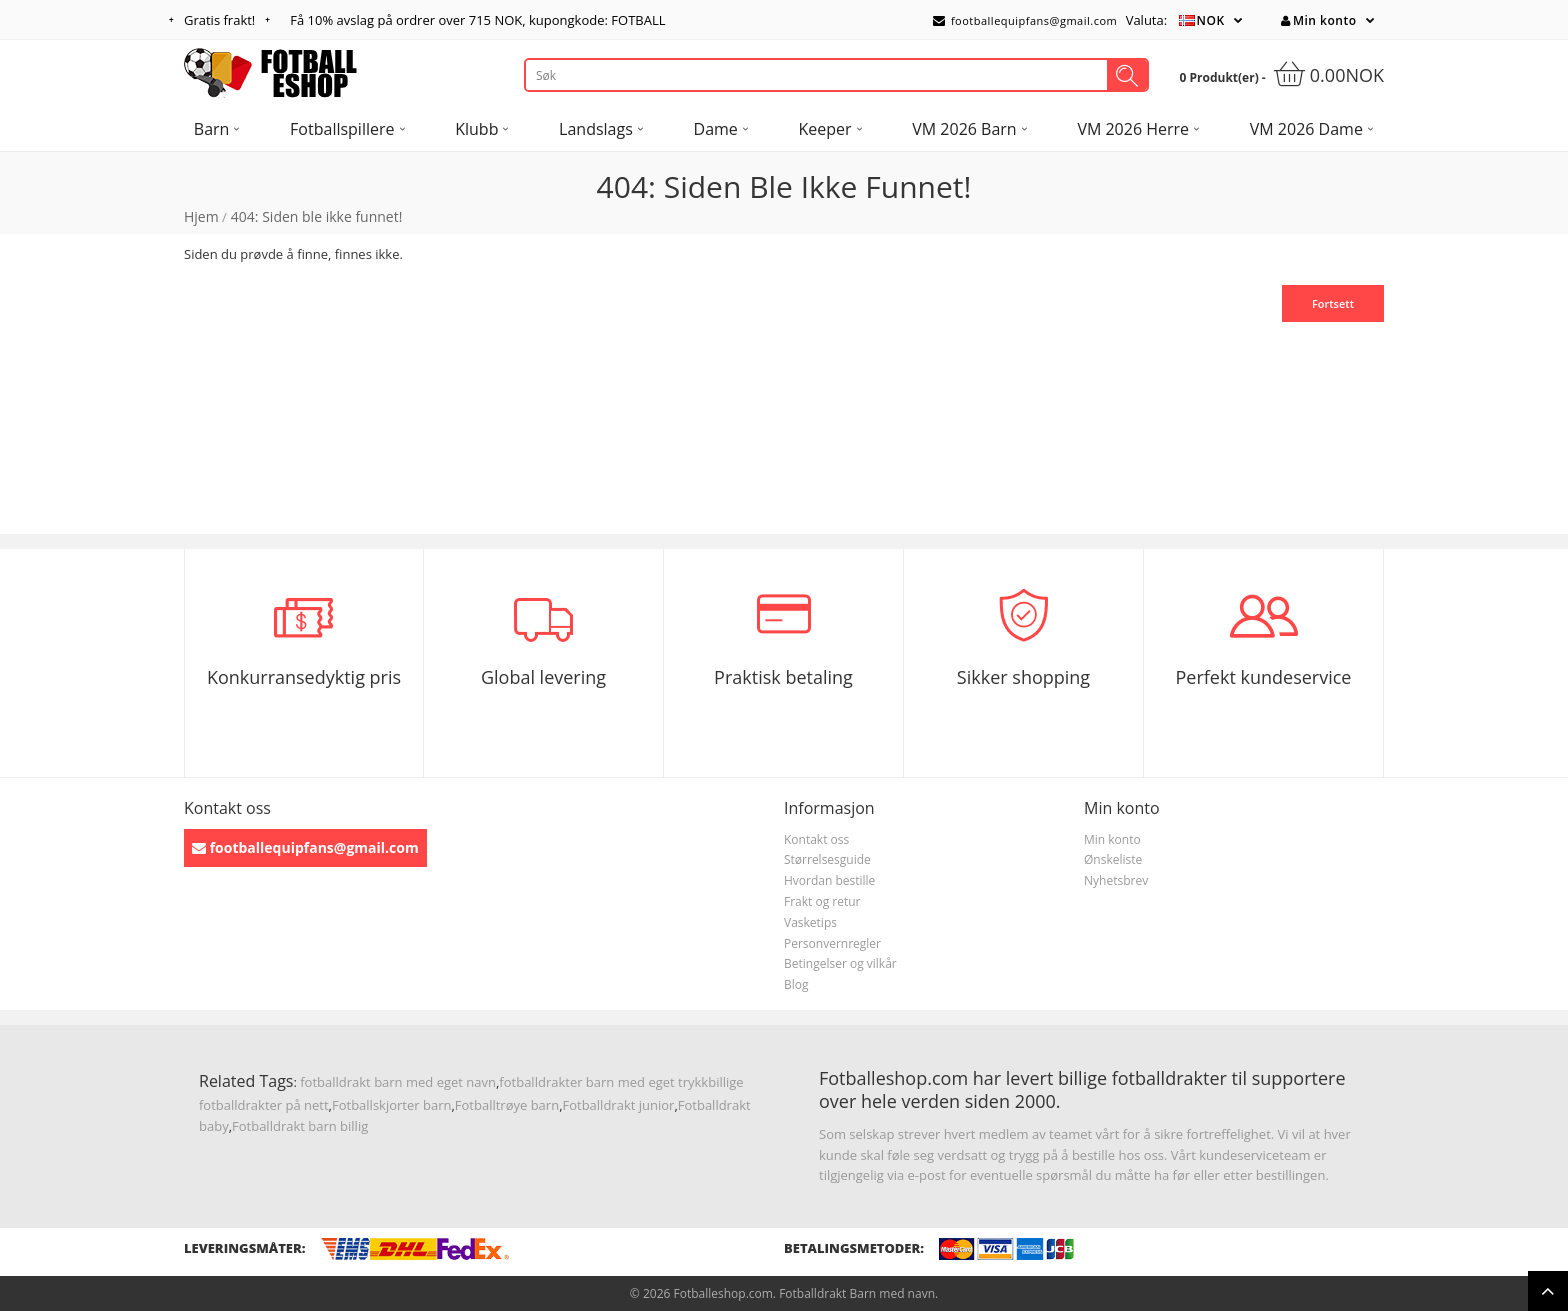  Describe the element at coordinates (832, 943) in the screenshot. I see `Personvernregler` at that location.